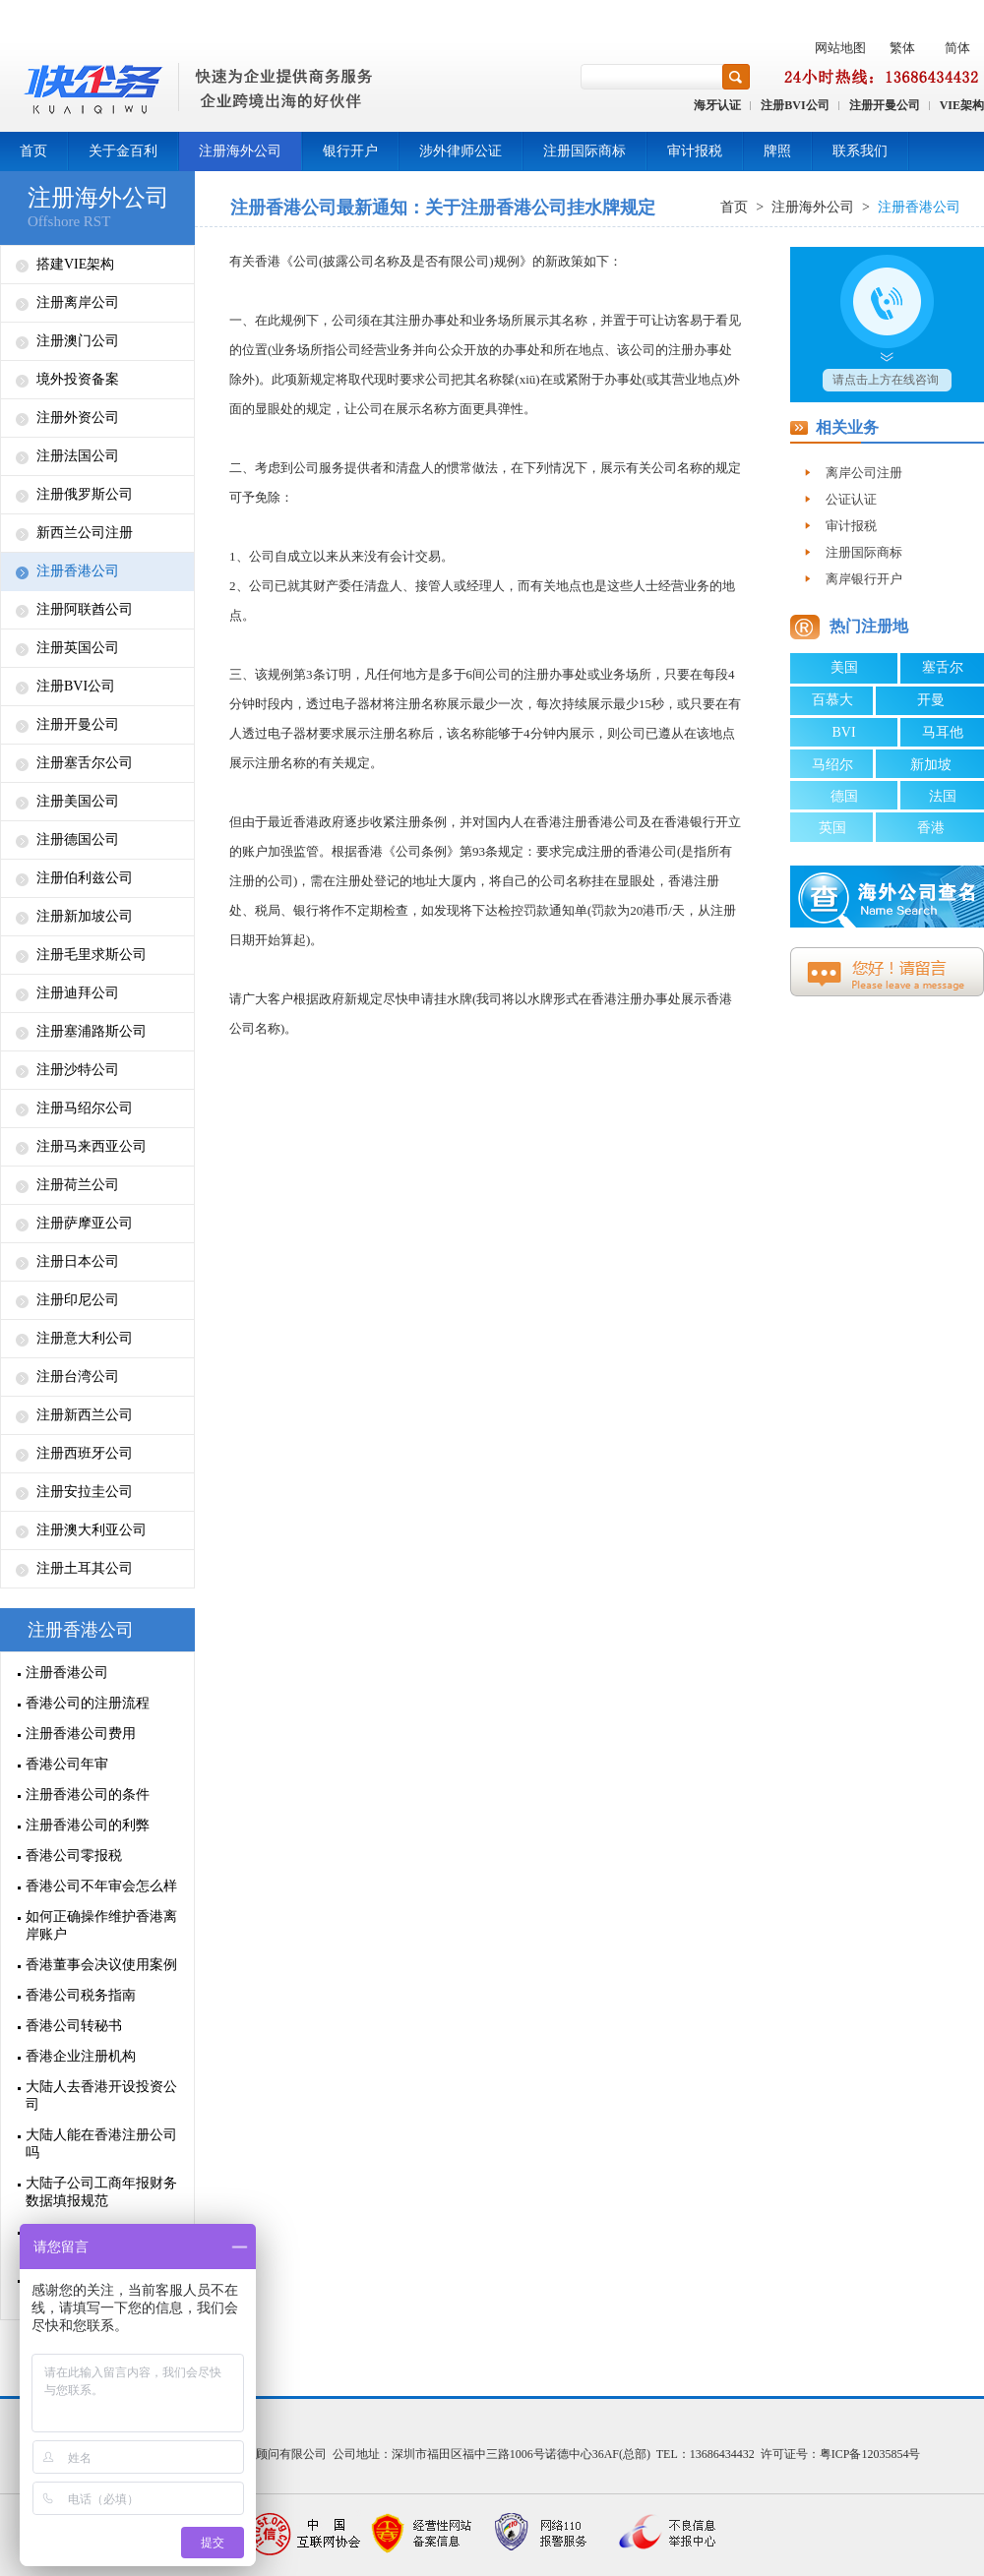 This screenshot has height=2576, width=984. Describe the element at coordinates (101, 1886) in the screenshot. I see `香港公司不年审会怎么样` at that location.